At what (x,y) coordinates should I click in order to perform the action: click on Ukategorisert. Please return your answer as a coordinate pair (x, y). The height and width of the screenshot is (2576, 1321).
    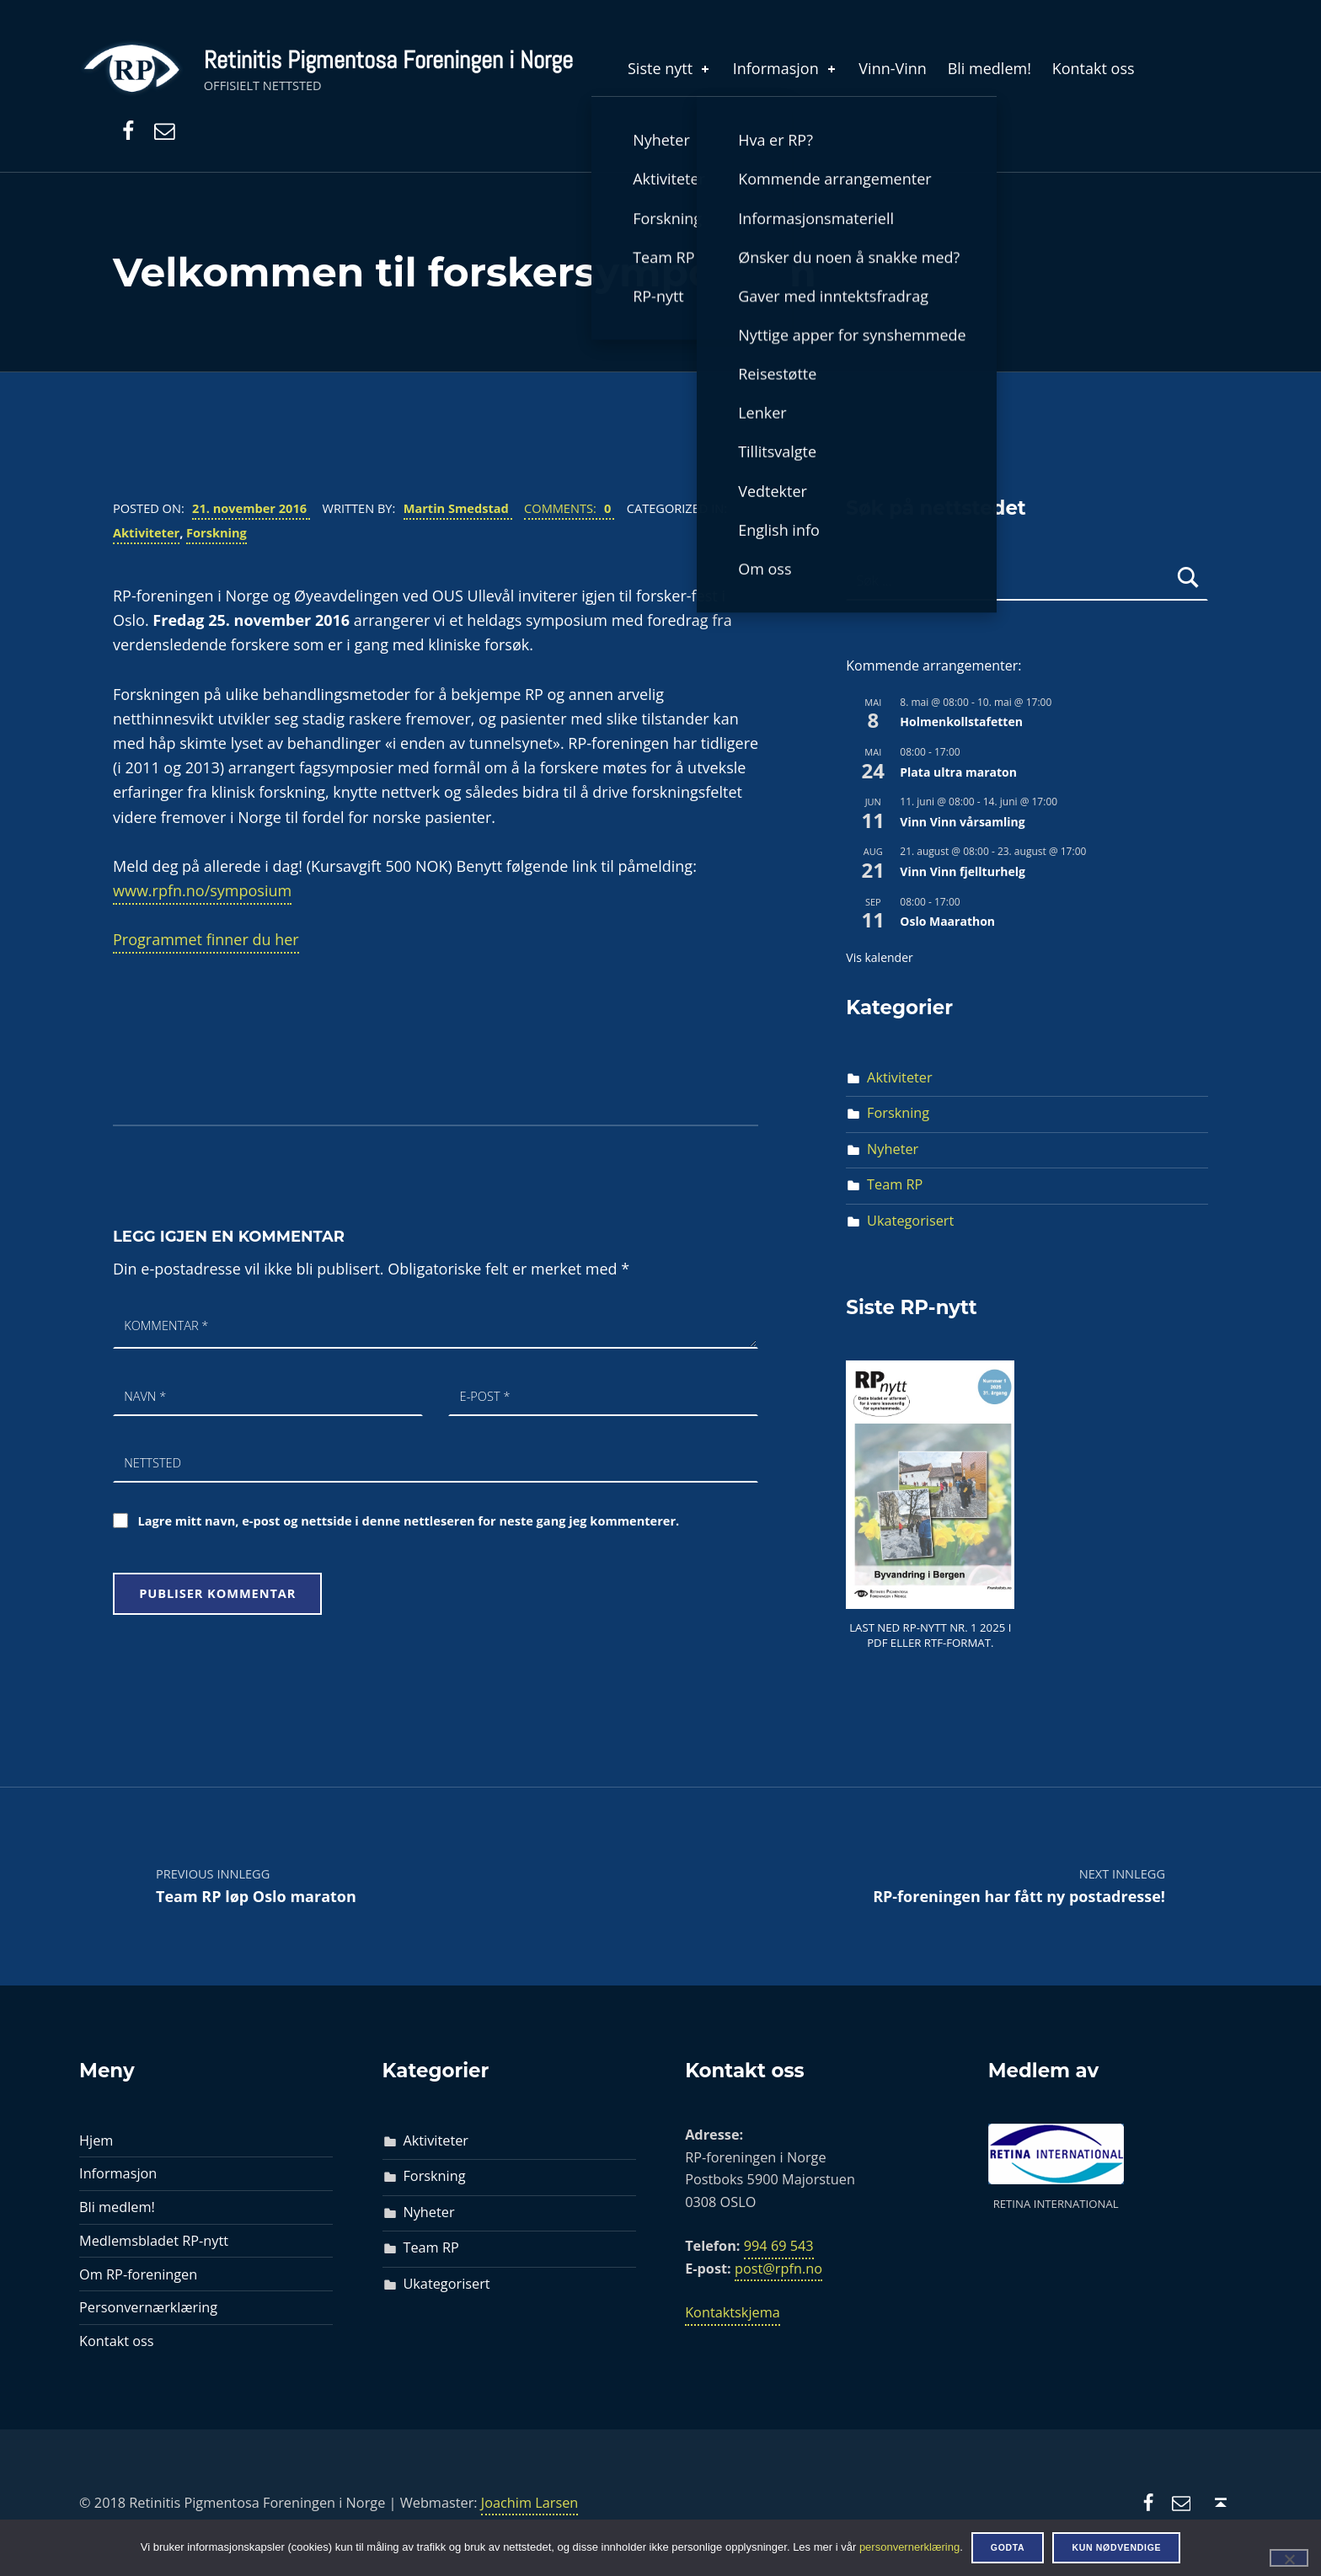
    Looking at the image, I should click on (910, 1220).